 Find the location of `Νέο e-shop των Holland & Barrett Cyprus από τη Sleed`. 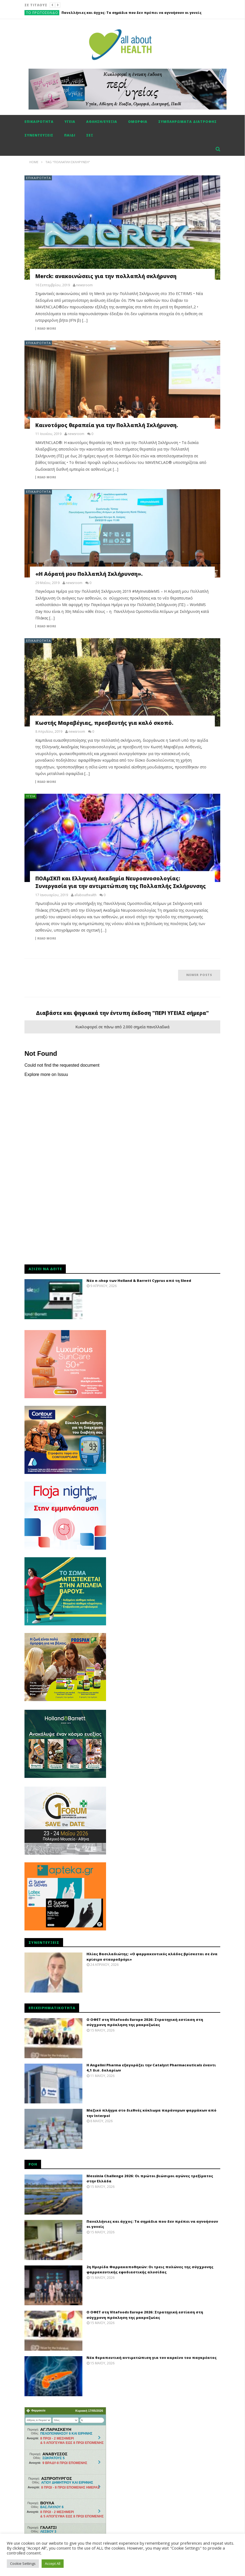

Νέο e-shop των Holland & Barrett Cyprus από τη Sleed is located at coordinates (138, 1280).